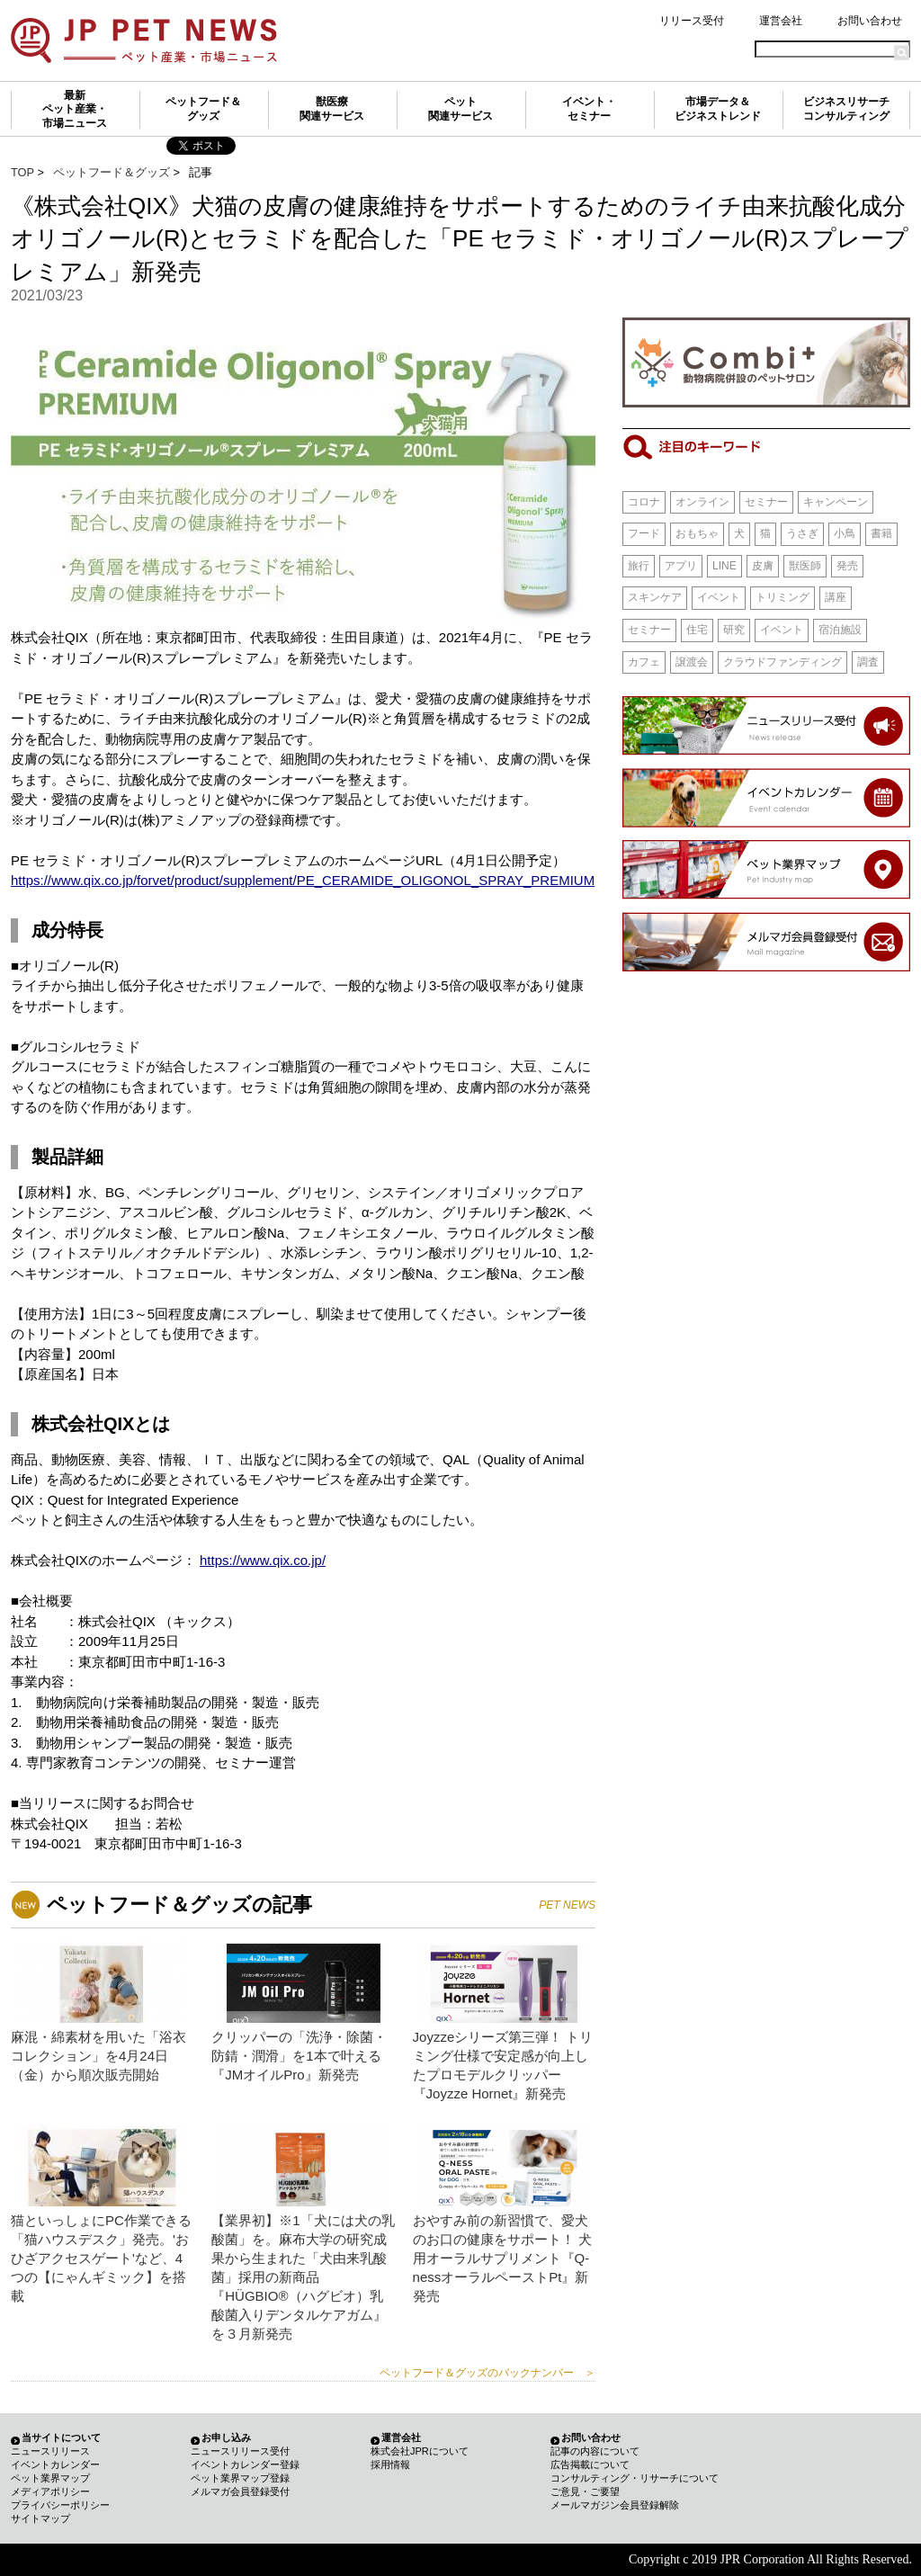 The height and width of the screenshot is (2576, 921). I want to click on https://www.qix.co.jp/, so click(263, 1560).